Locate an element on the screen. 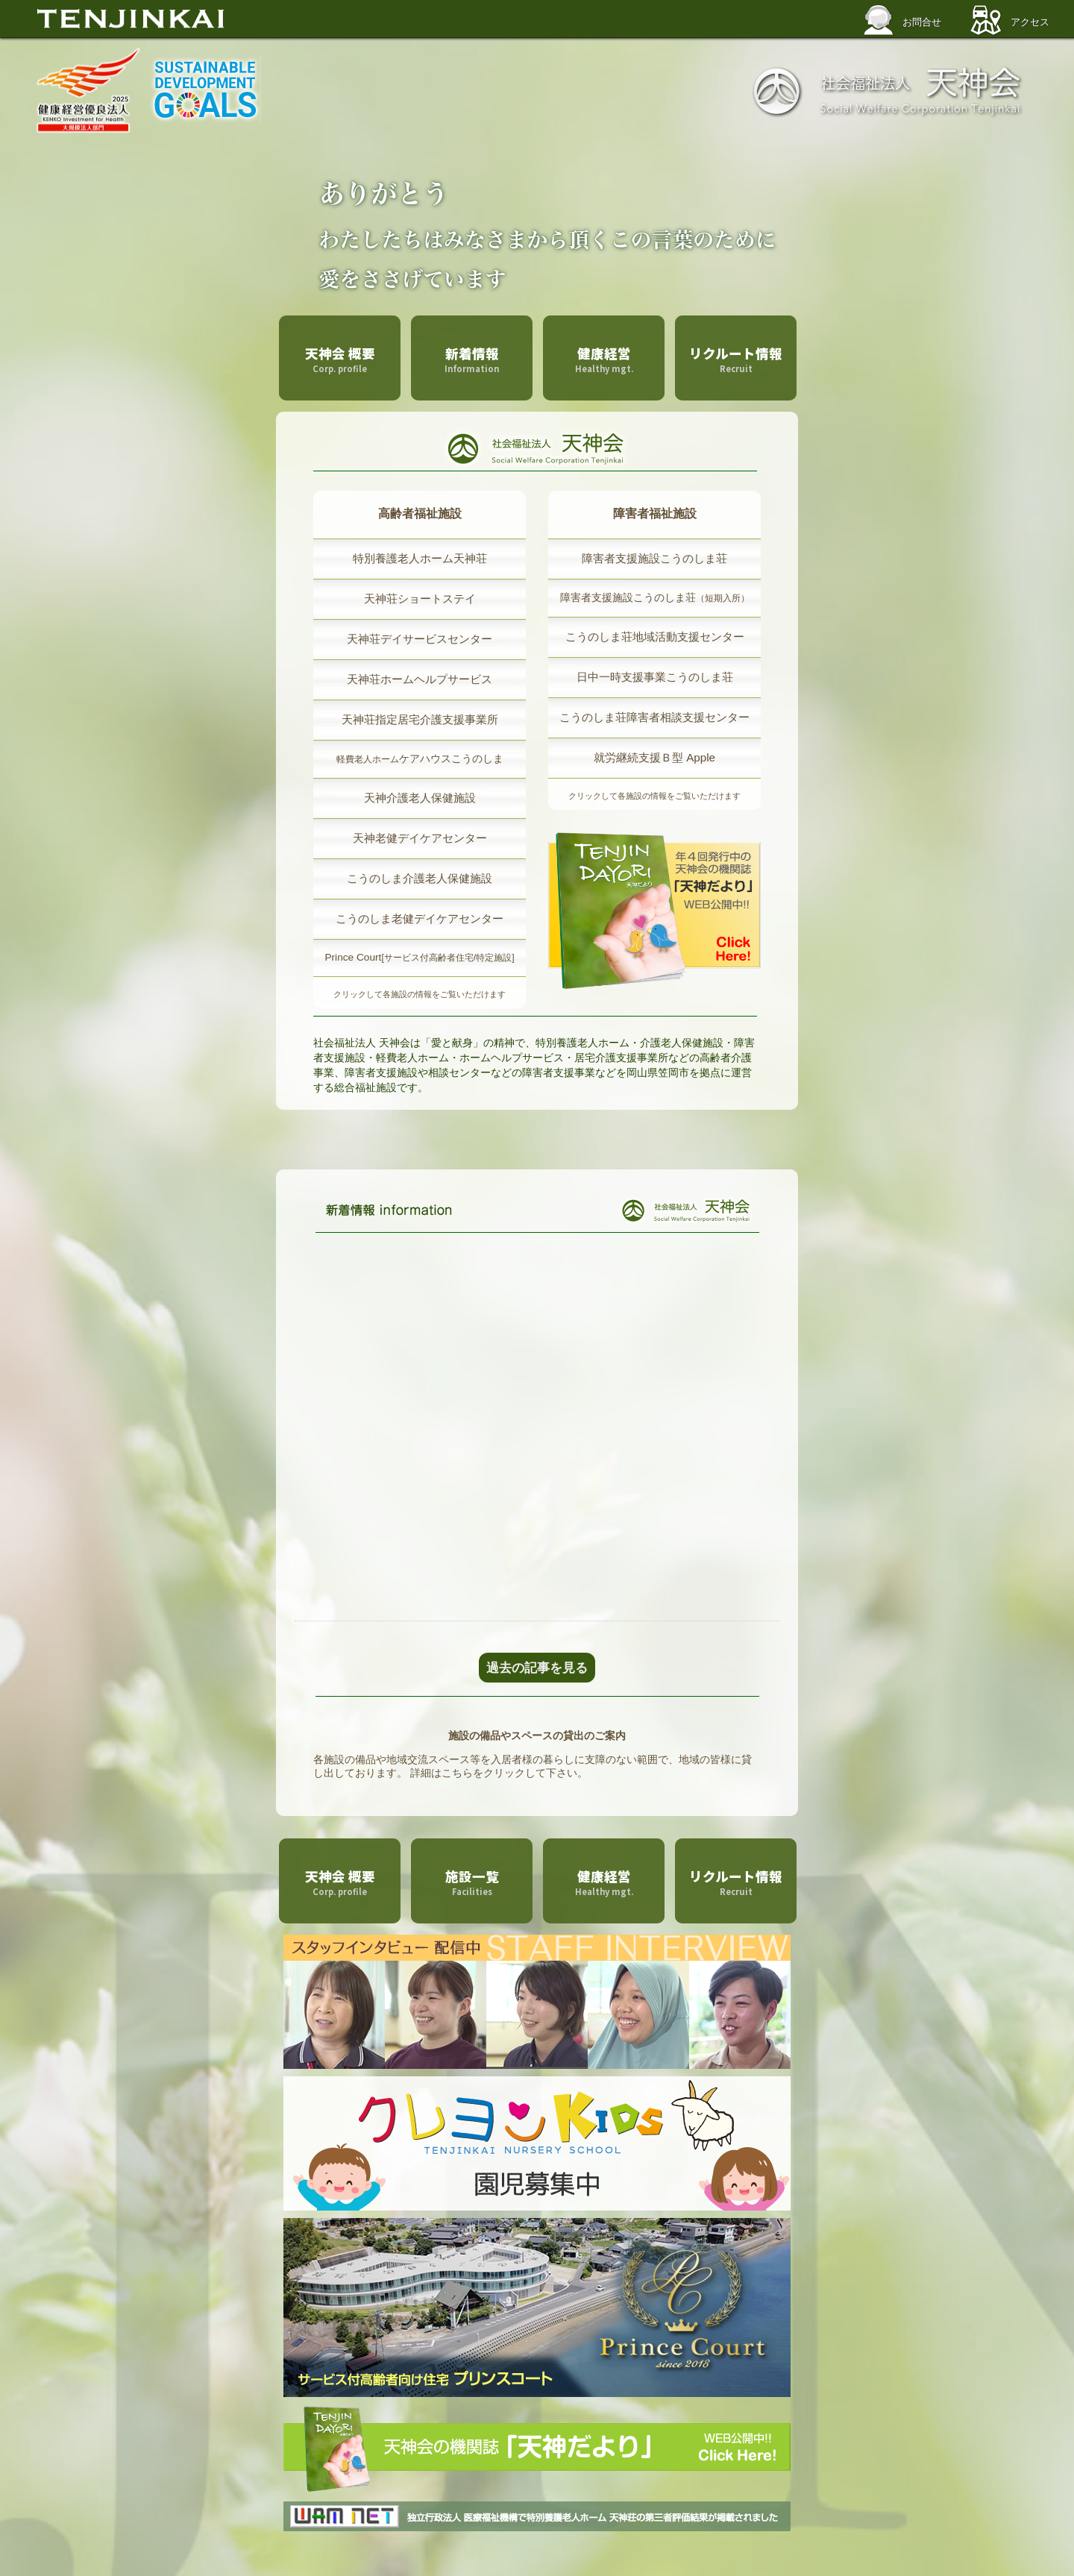 This screenshot has width=1074, height=2576. こうのしま荘障害者相談支援センター is located at coordinates (654, 717).